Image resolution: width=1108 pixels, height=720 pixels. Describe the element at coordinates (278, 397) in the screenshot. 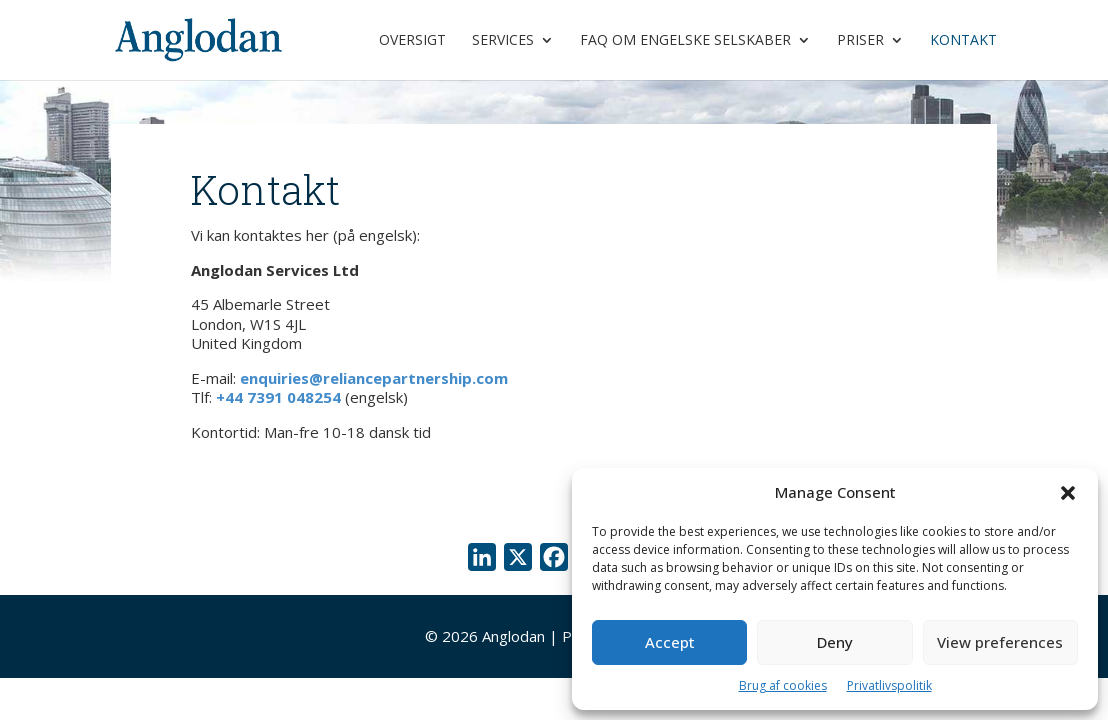

I see `+44 7391 048254` at that location.